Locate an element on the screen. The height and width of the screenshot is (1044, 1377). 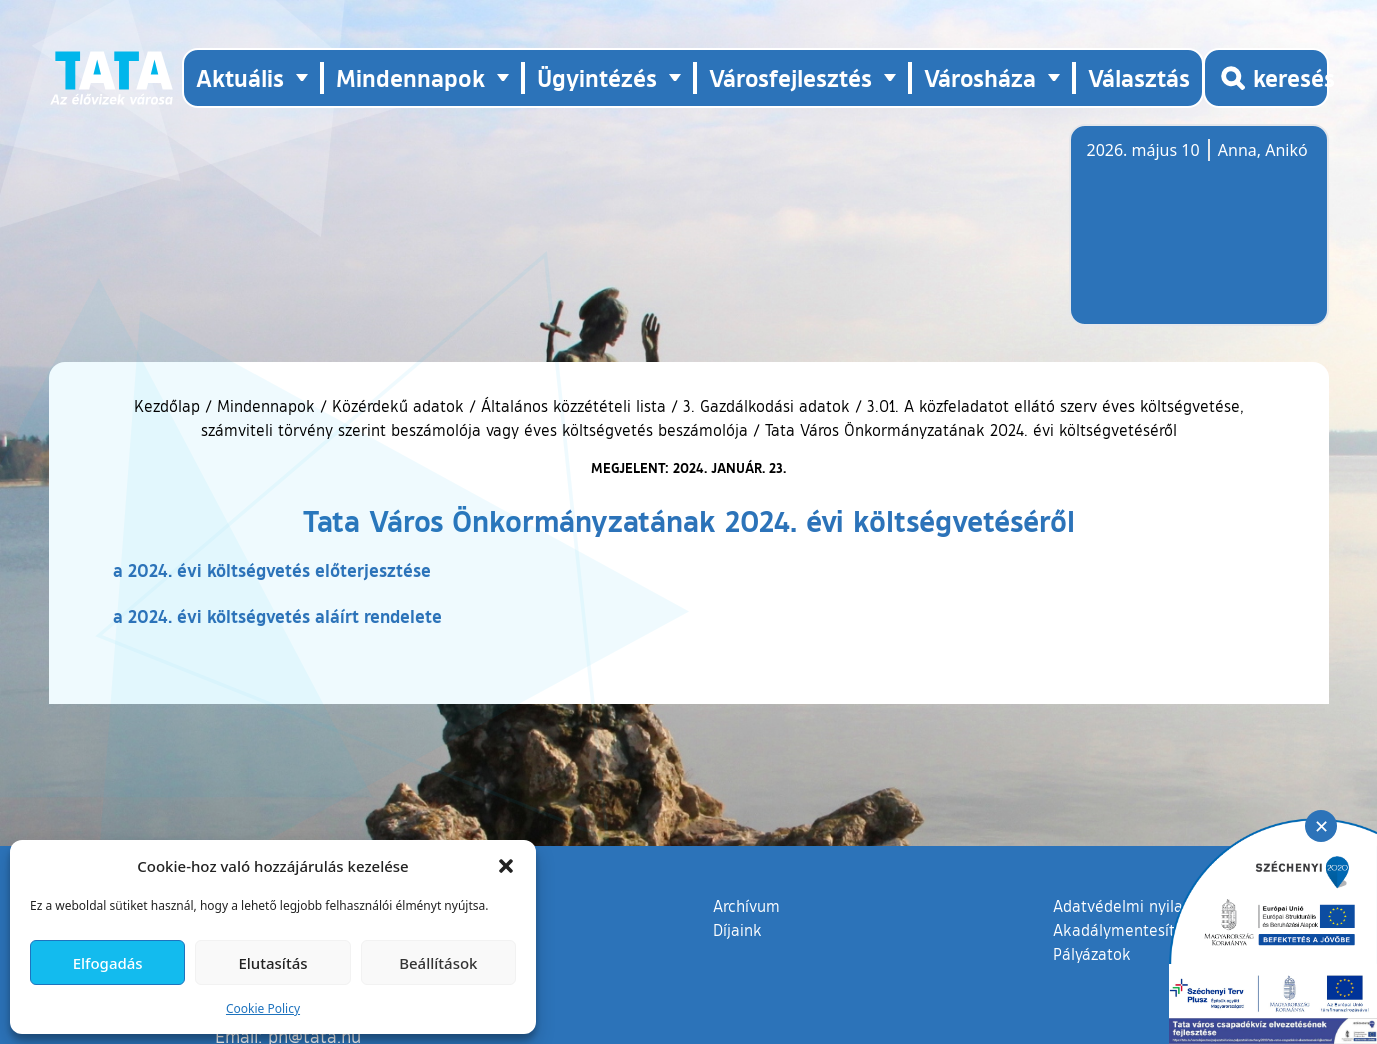
3. Gazdálkodási adatok is located at coordinates (766, 406).